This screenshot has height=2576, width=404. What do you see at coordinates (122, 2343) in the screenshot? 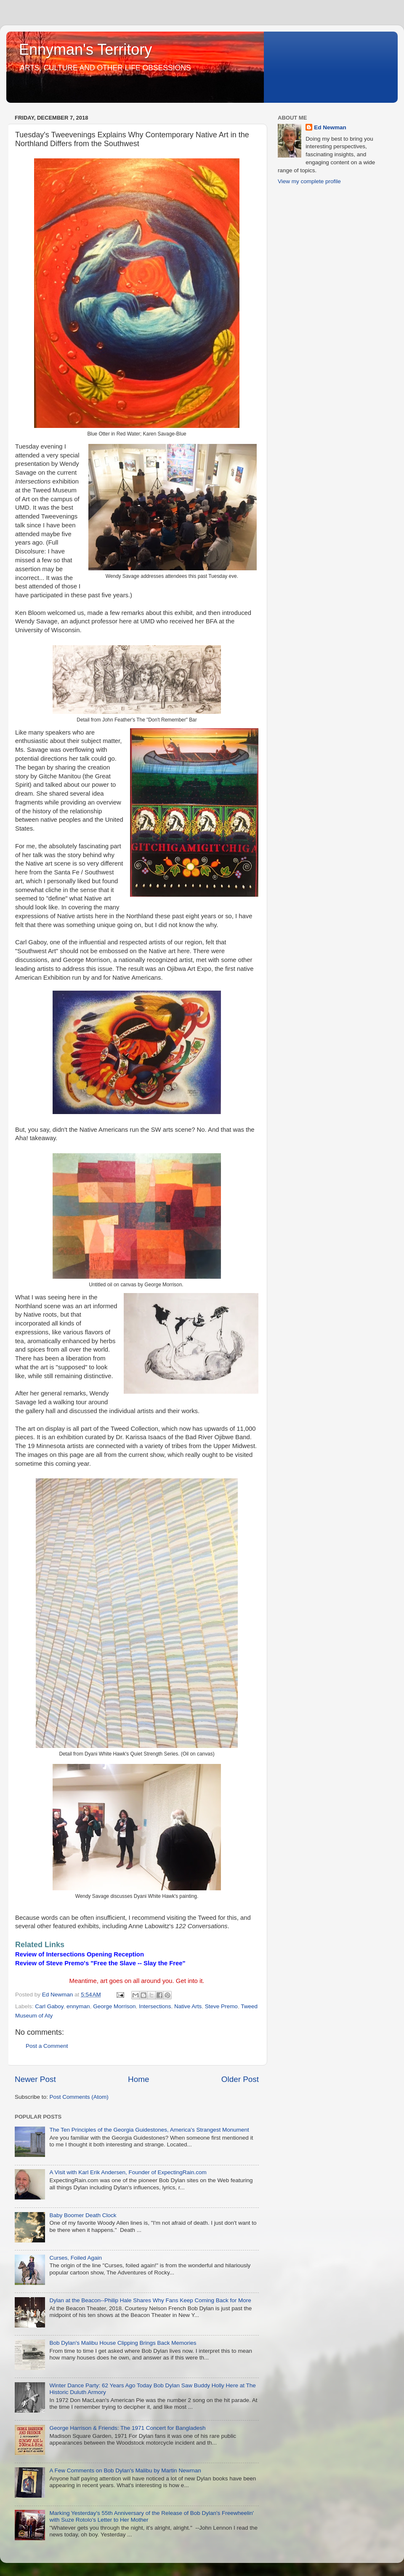
I see `Bob Dylan's Malibu House Clipping Brings Back Memories` at bounding box center [122, 2343].